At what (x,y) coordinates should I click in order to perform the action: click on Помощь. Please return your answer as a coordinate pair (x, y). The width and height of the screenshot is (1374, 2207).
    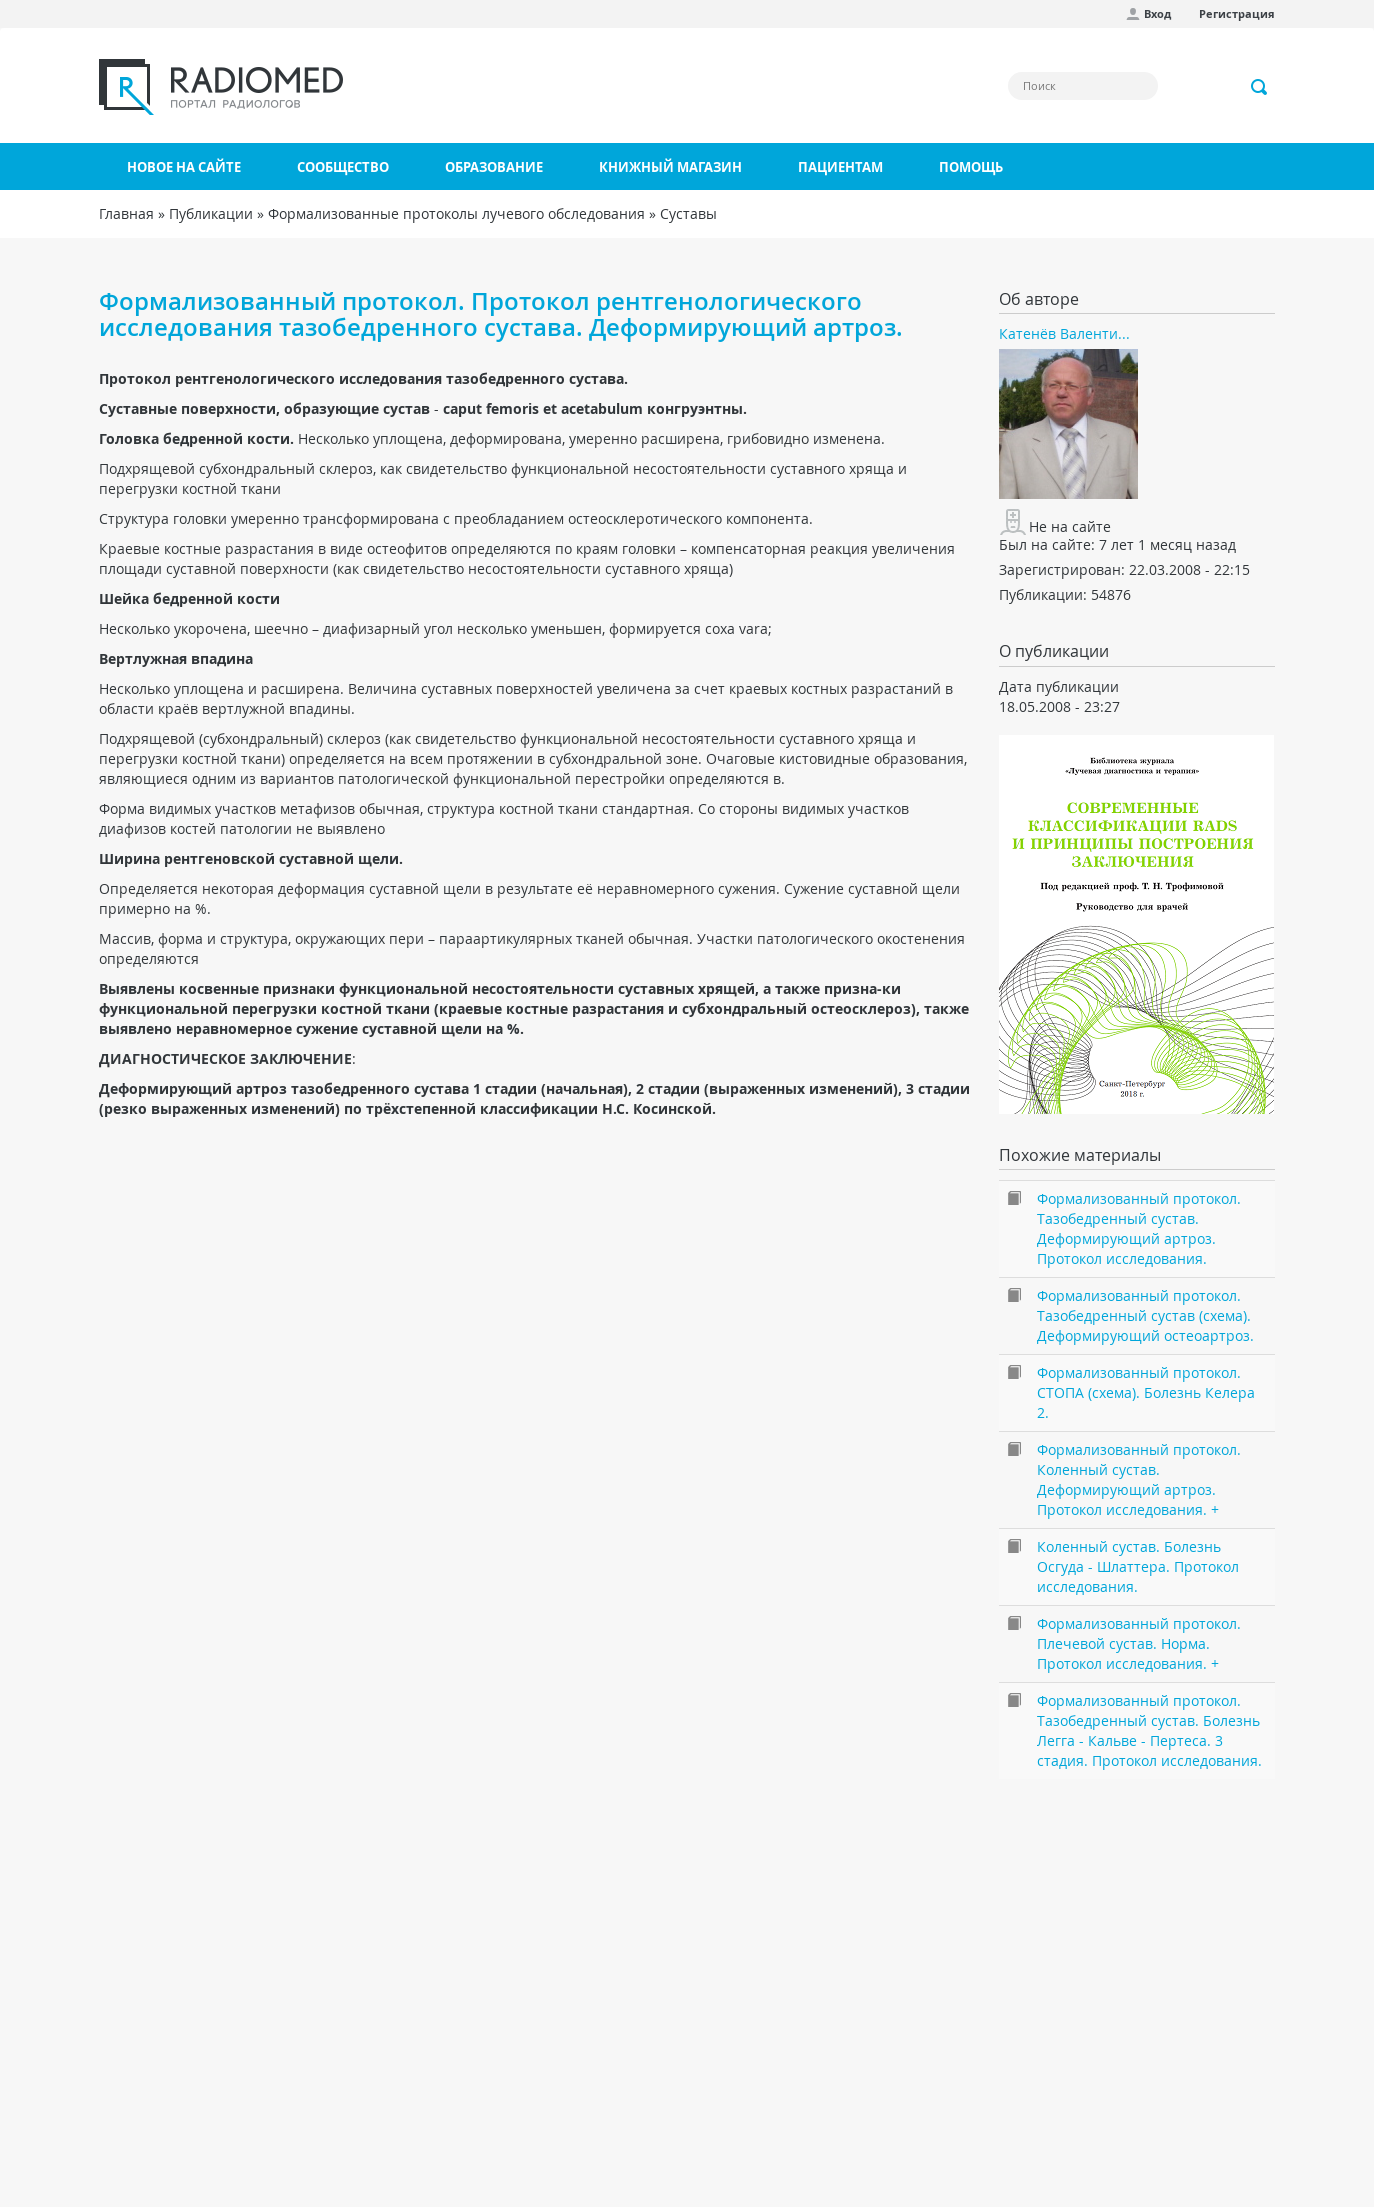
    Looking at the image, I should click on (971, 167).